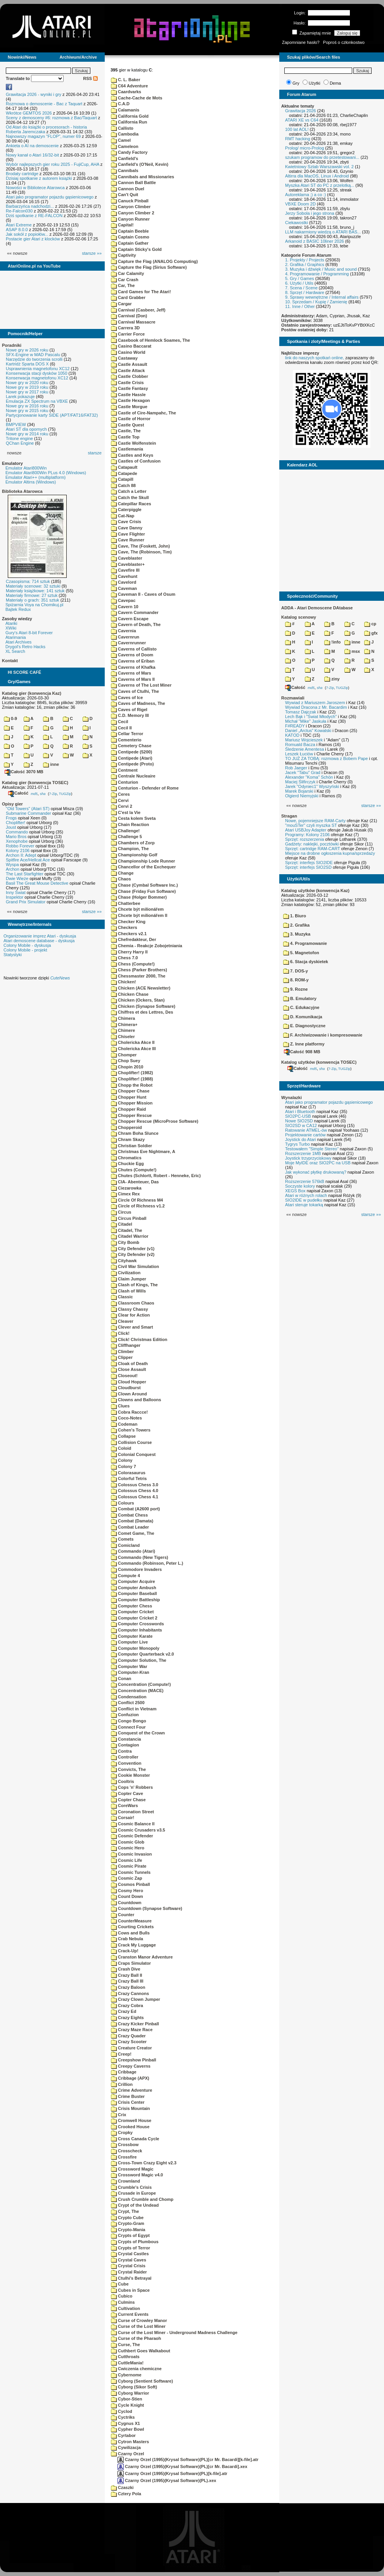 The width and height of the screenshot is (384, 2576). What do you see at coordinates (130, 206) in the screenshot?
I see `Canyon Climber` at bounding box center [130, 206].